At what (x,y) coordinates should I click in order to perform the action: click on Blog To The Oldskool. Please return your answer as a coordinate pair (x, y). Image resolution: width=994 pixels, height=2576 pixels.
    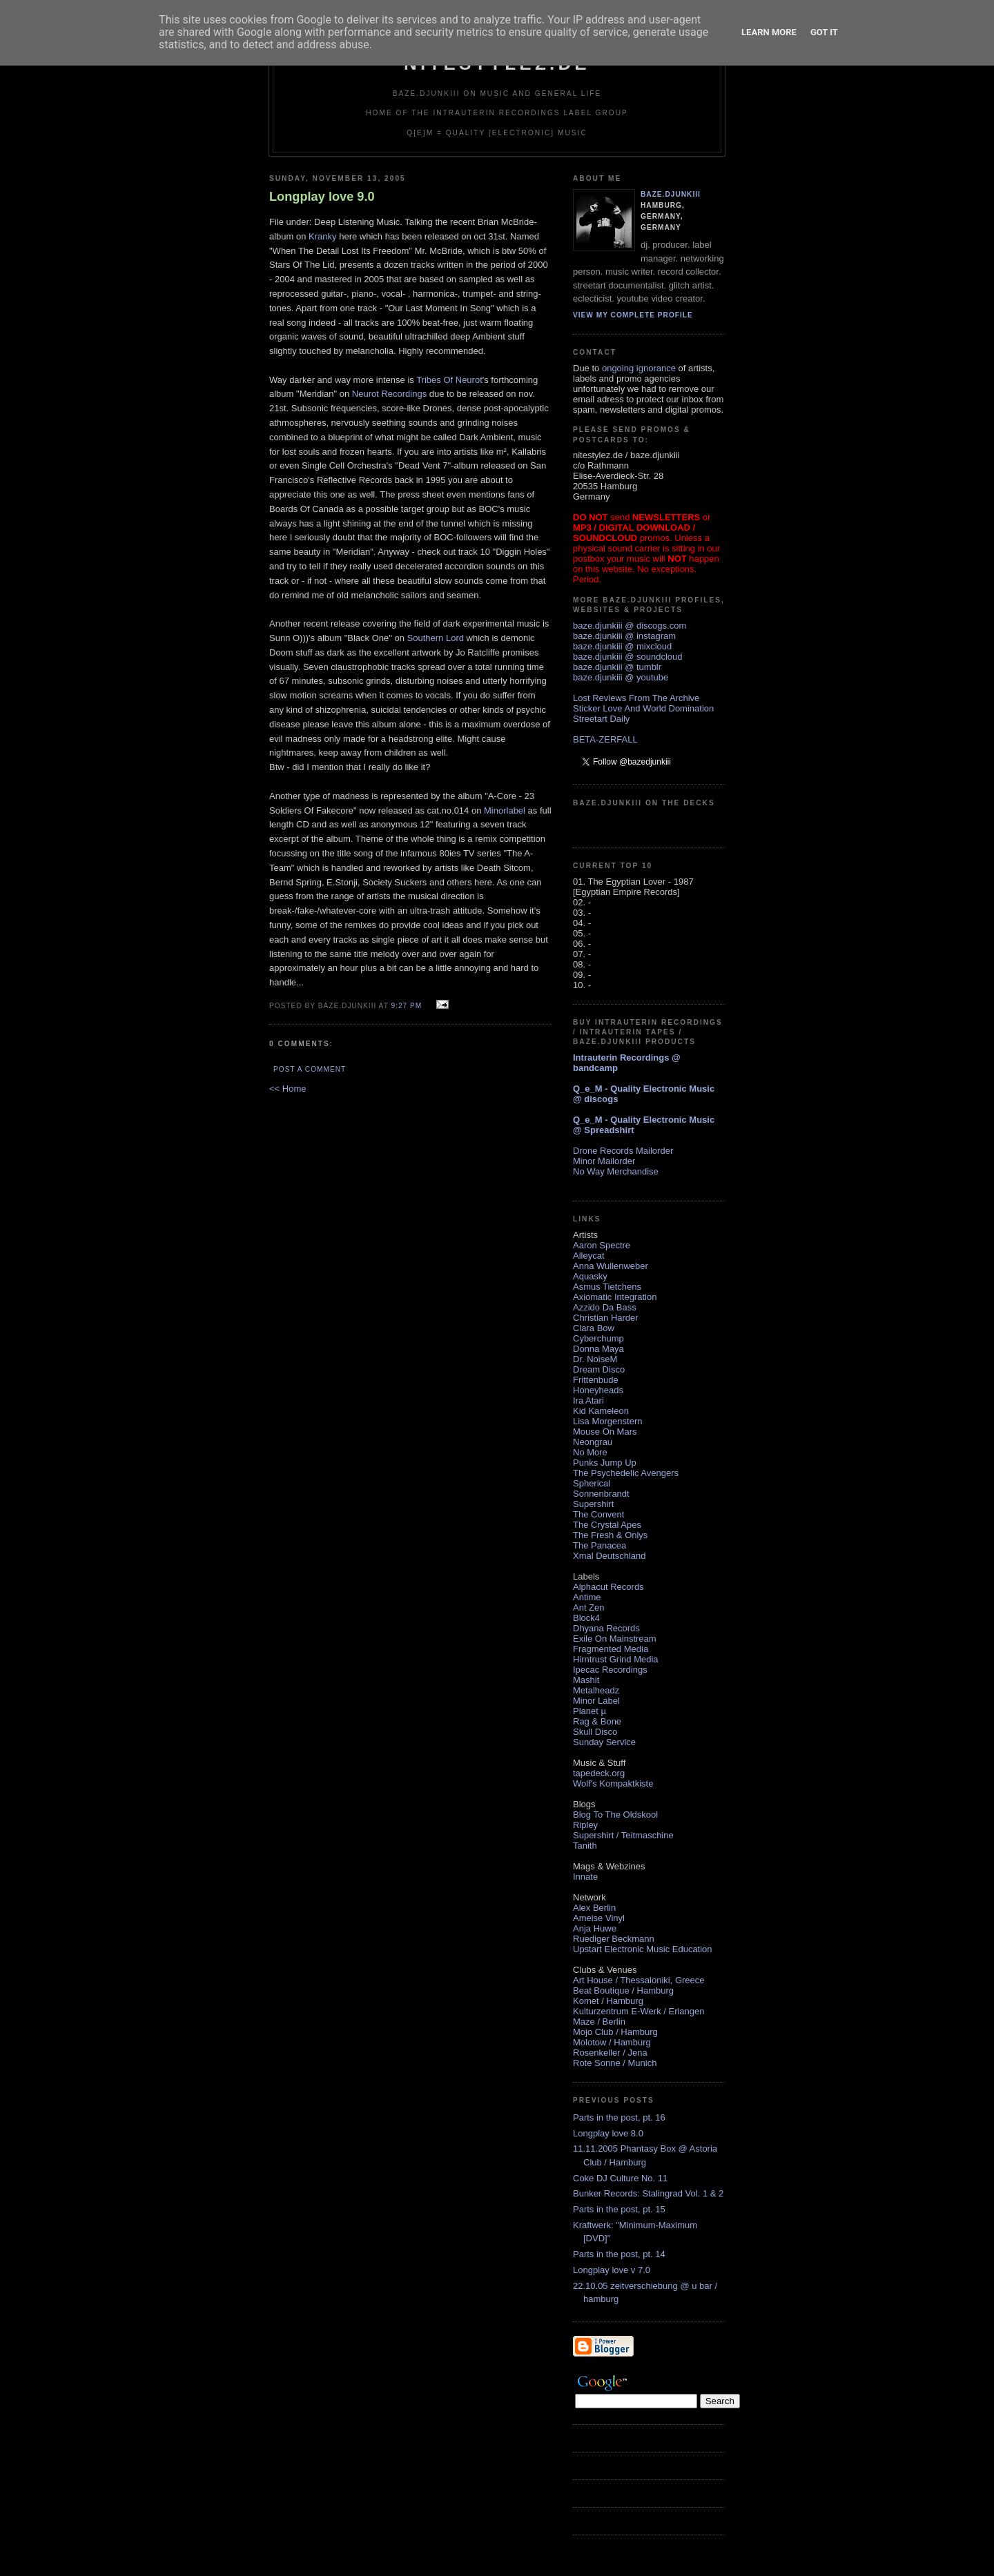
    Looking at the image, I should click on (615, 1814).